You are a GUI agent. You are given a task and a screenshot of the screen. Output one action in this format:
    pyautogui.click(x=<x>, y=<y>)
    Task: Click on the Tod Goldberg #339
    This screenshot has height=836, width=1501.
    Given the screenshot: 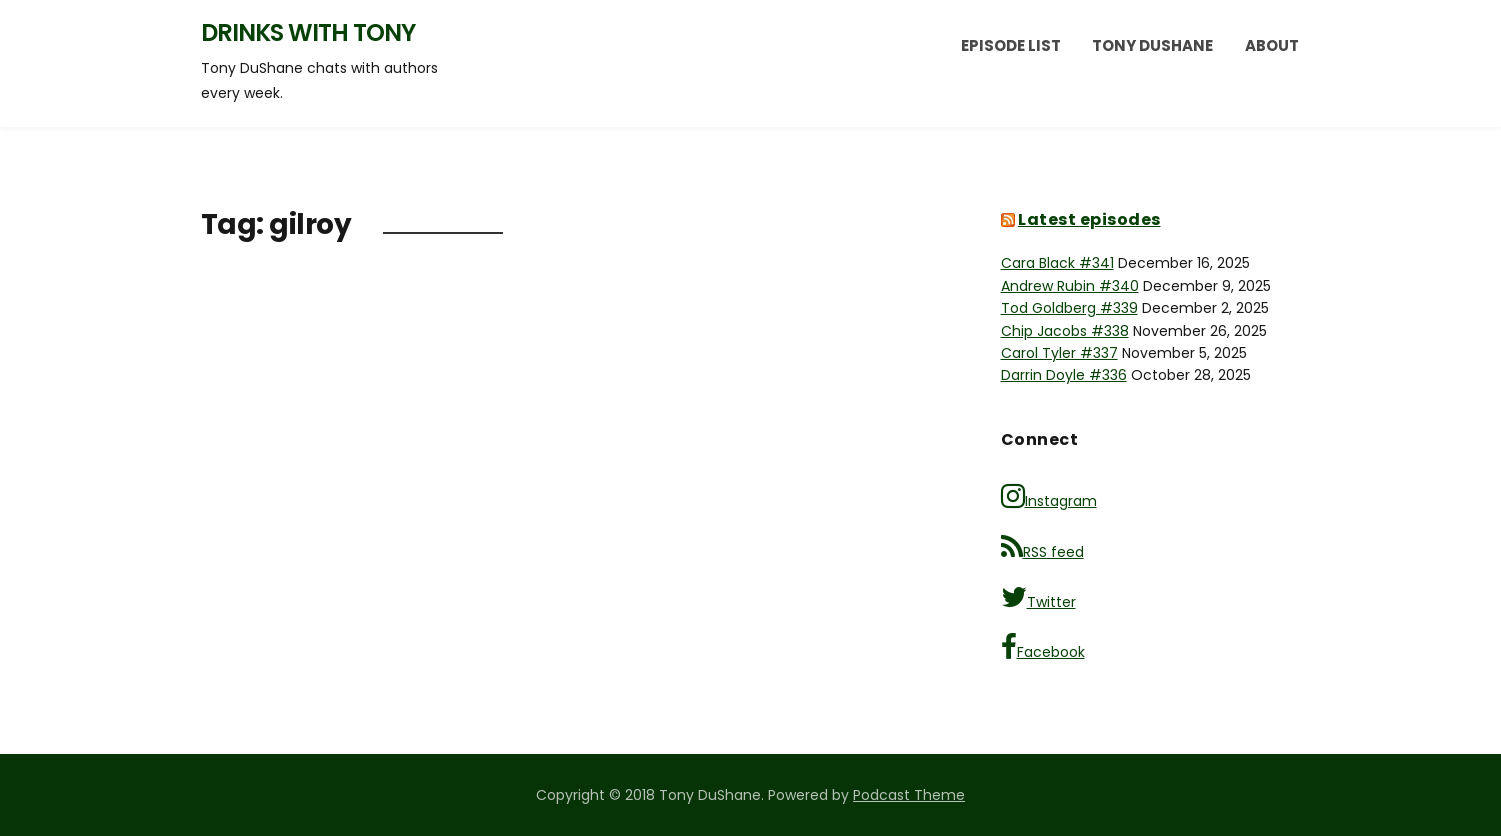 What is the action you would take?
    pyautogui.click(x=1069, y=308)
    